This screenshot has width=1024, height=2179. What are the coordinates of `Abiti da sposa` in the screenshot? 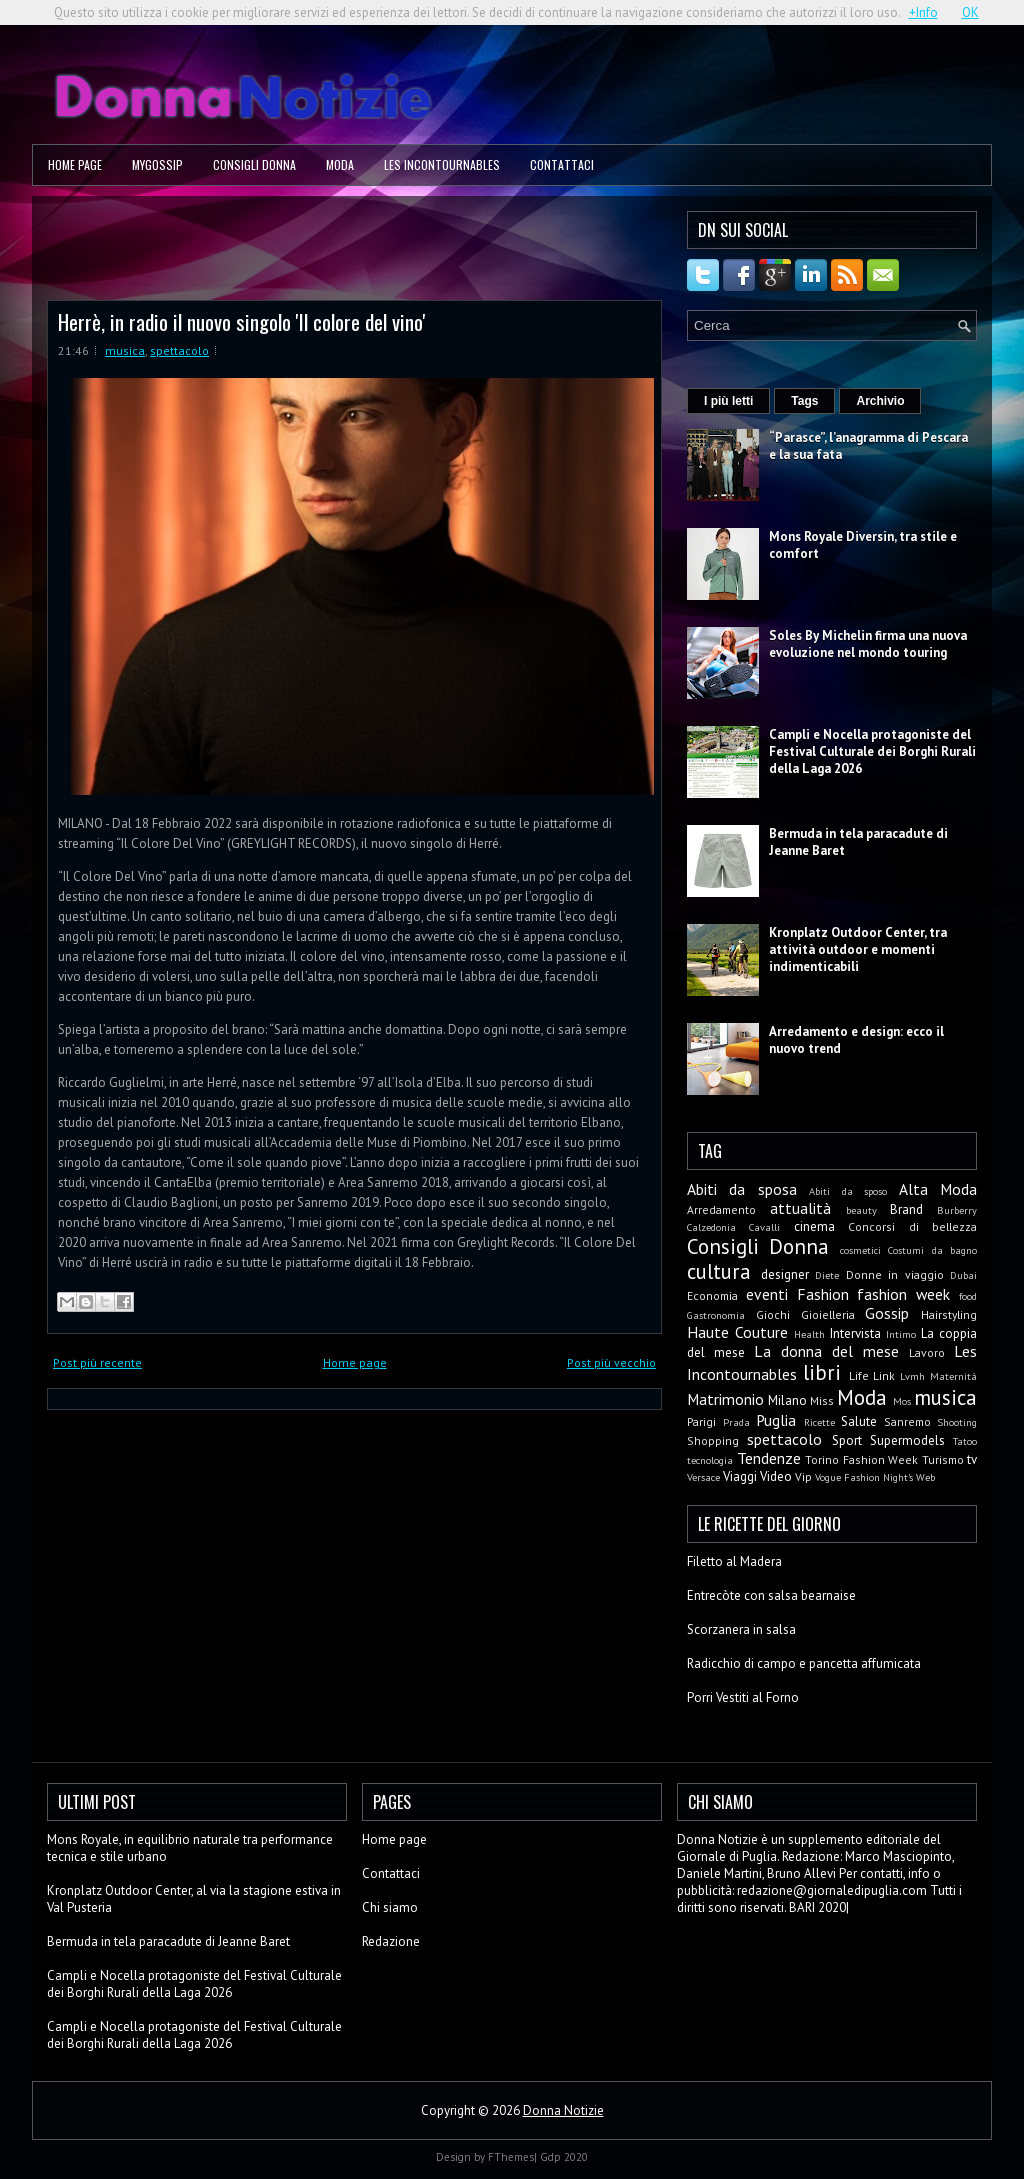 It's located at (742, 1189).